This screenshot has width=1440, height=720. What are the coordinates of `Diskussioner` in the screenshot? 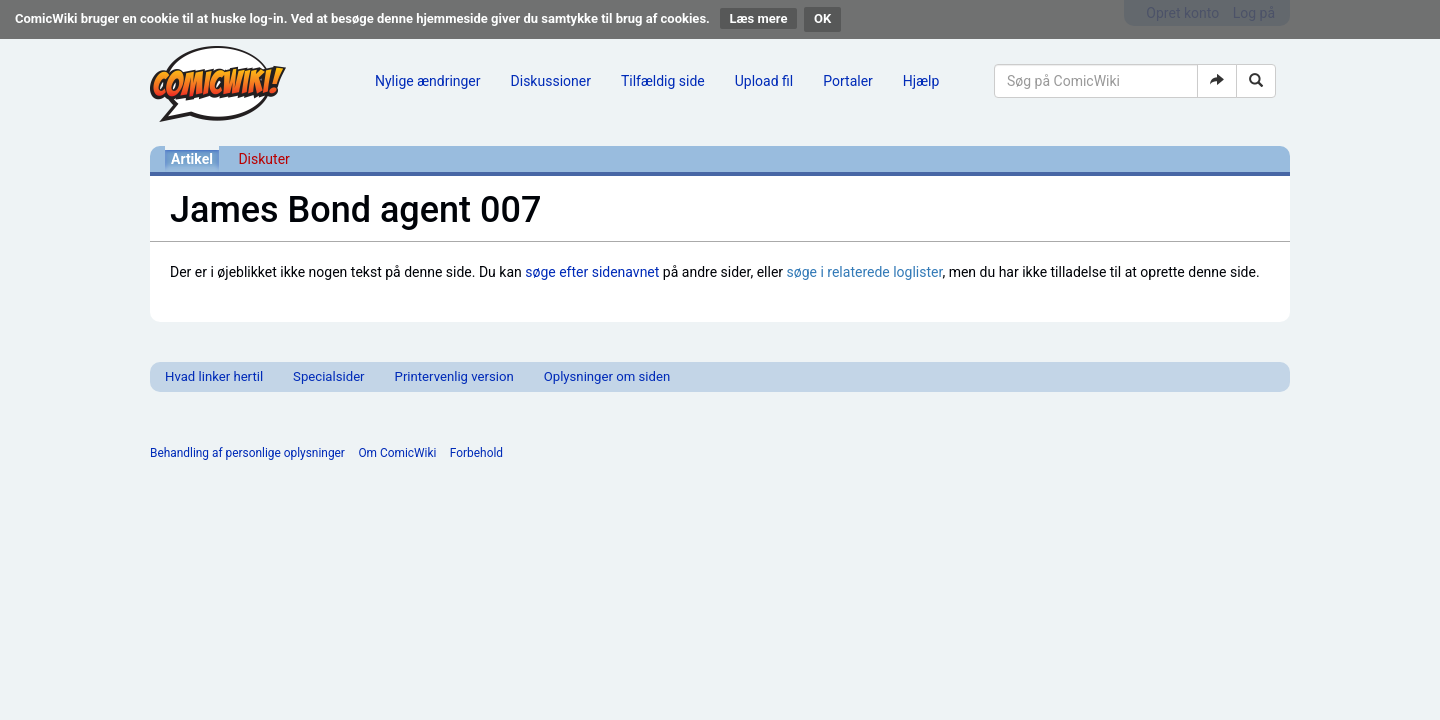 It's located at (551, 81).